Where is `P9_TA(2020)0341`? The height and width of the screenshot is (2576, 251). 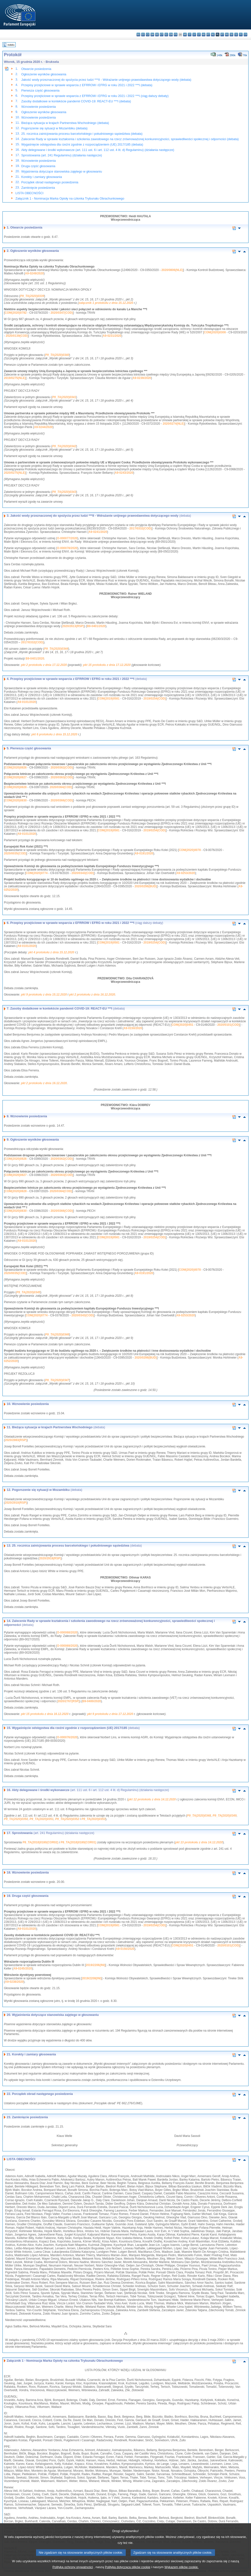
P9_TA(2020)0341 is located at coordinates (64, 397).